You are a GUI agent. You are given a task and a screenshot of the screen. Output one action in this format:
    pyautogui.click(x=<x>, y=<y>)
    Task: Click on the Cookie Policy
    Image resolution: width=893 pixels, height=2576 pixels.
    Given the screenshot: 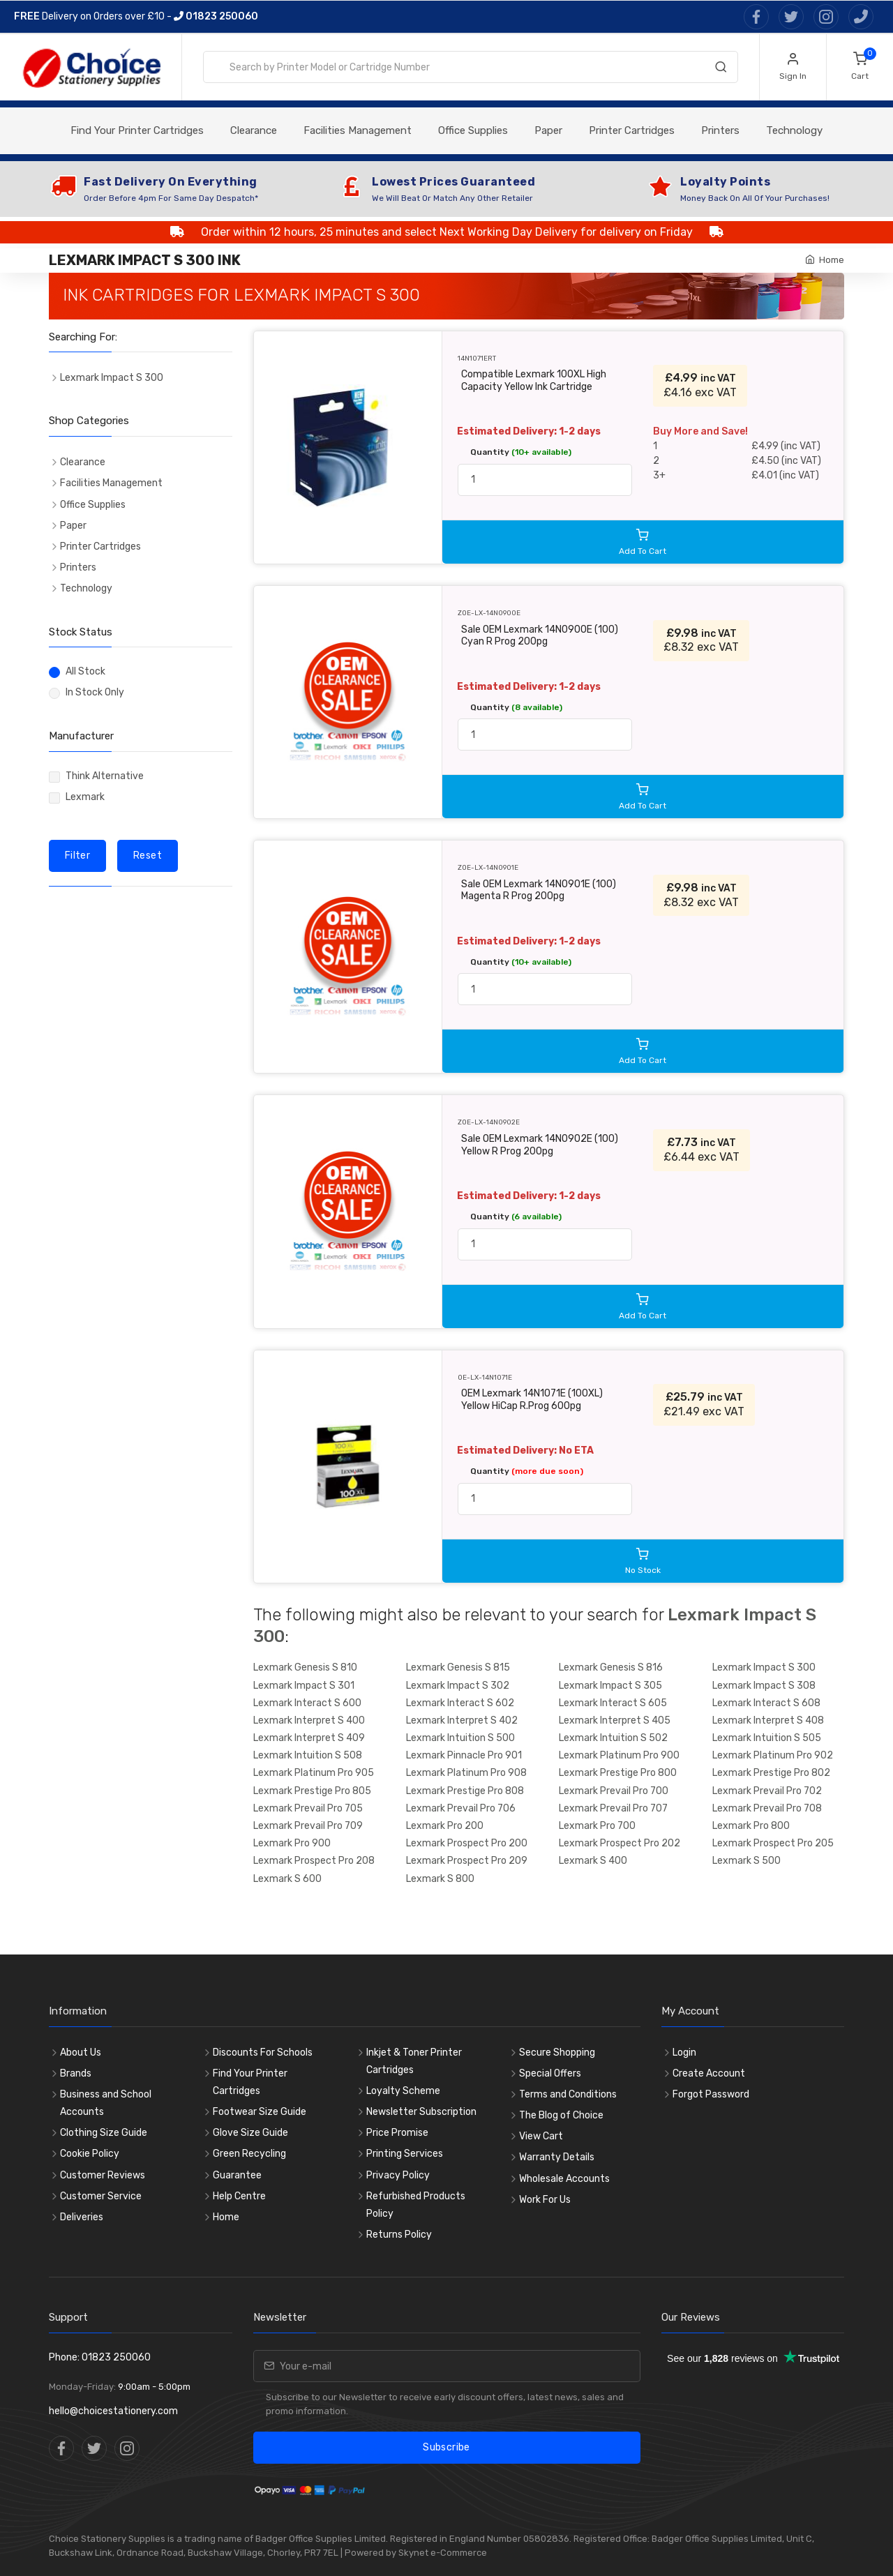 What is the action you would take?
    pyautogui.click(x=89, y=2154)
    